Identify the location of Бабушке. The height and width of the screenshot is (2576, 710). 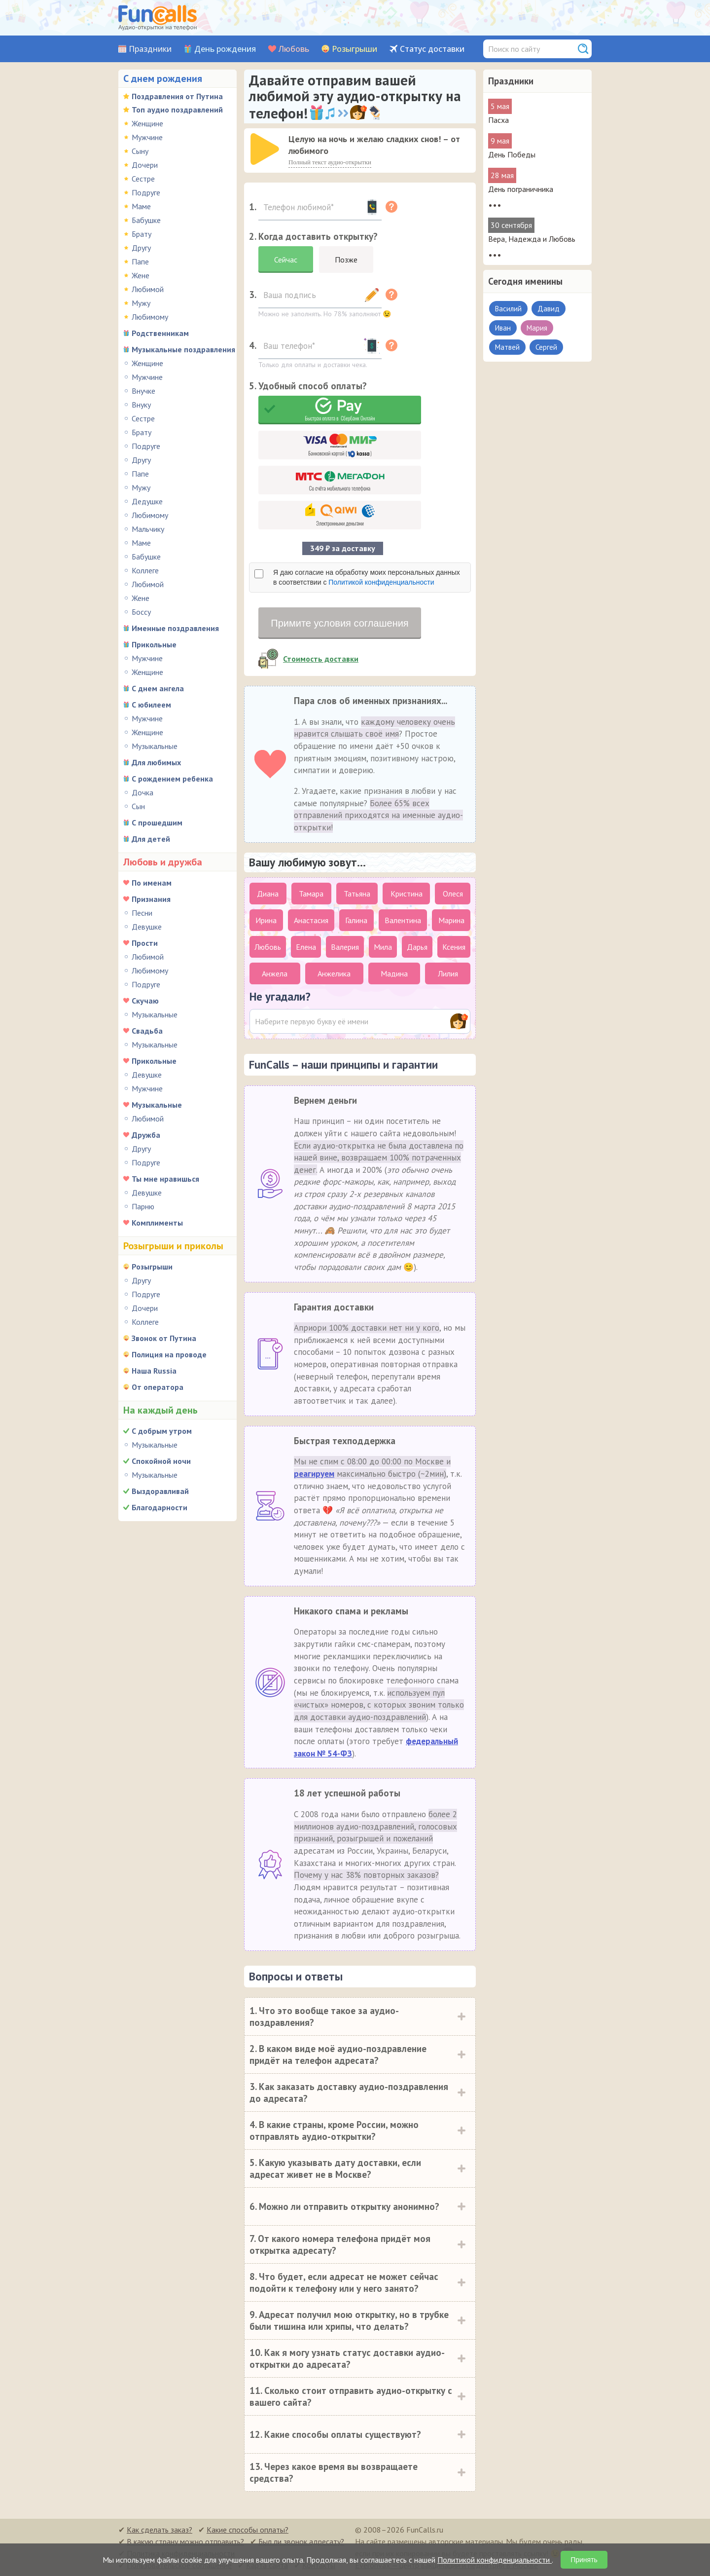
(146, 220).